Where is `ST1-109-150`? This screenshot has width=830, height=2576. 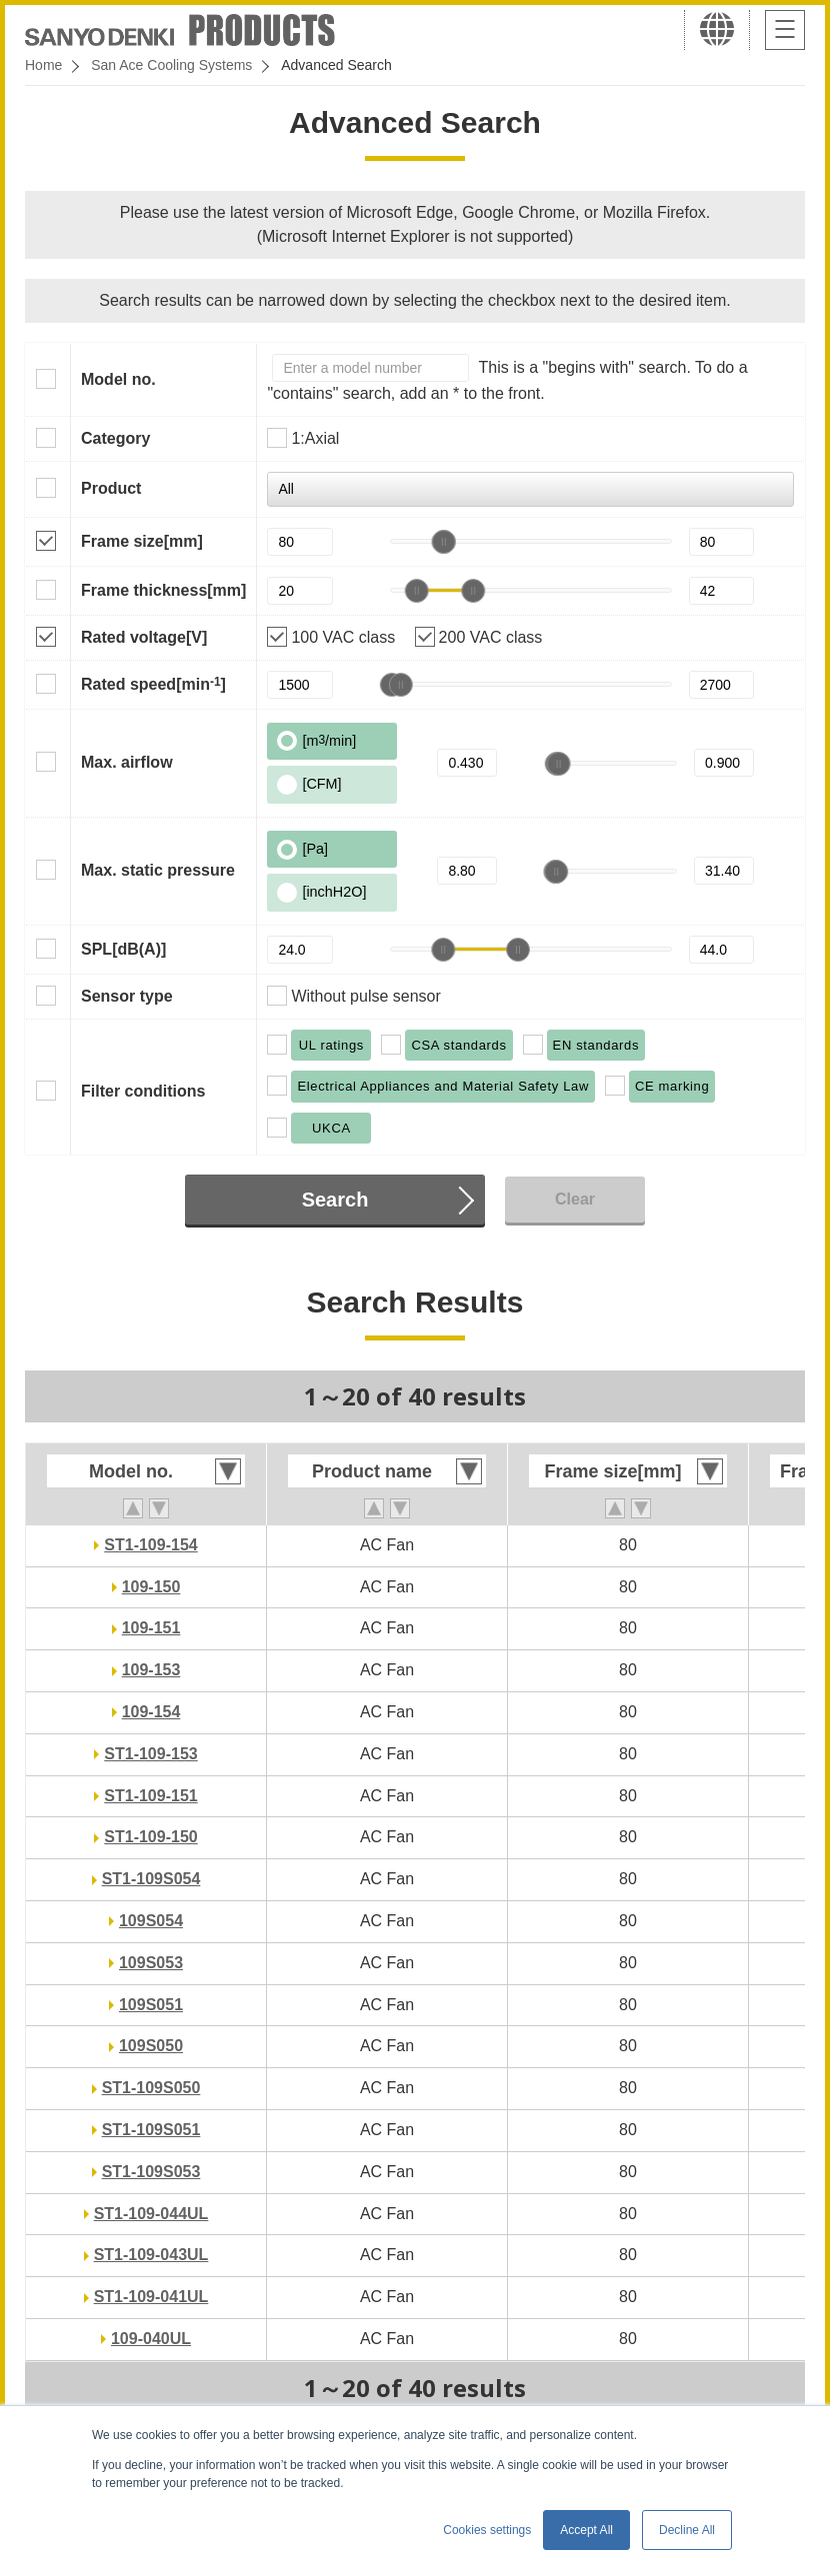 ST1-109-150 is located at coordinates (150, 1836).